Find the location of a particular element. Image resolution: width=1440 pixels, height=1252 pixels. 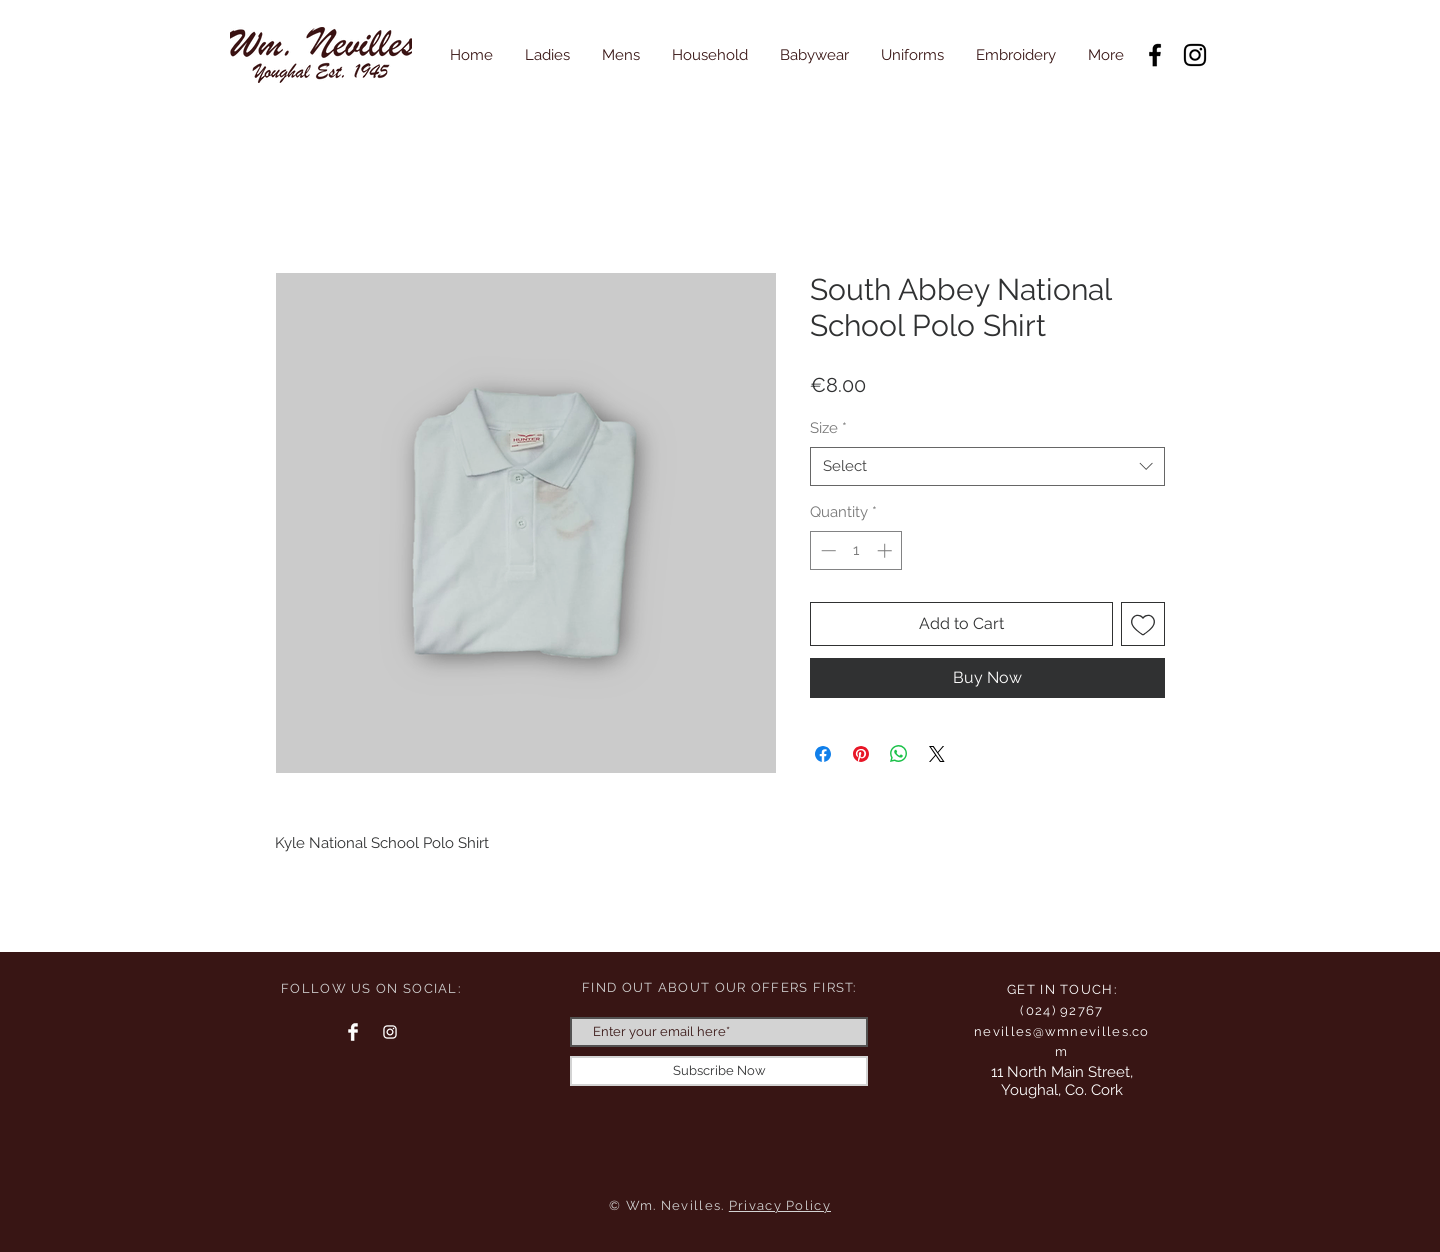

[Increment] is located at coordinates (886, 550).